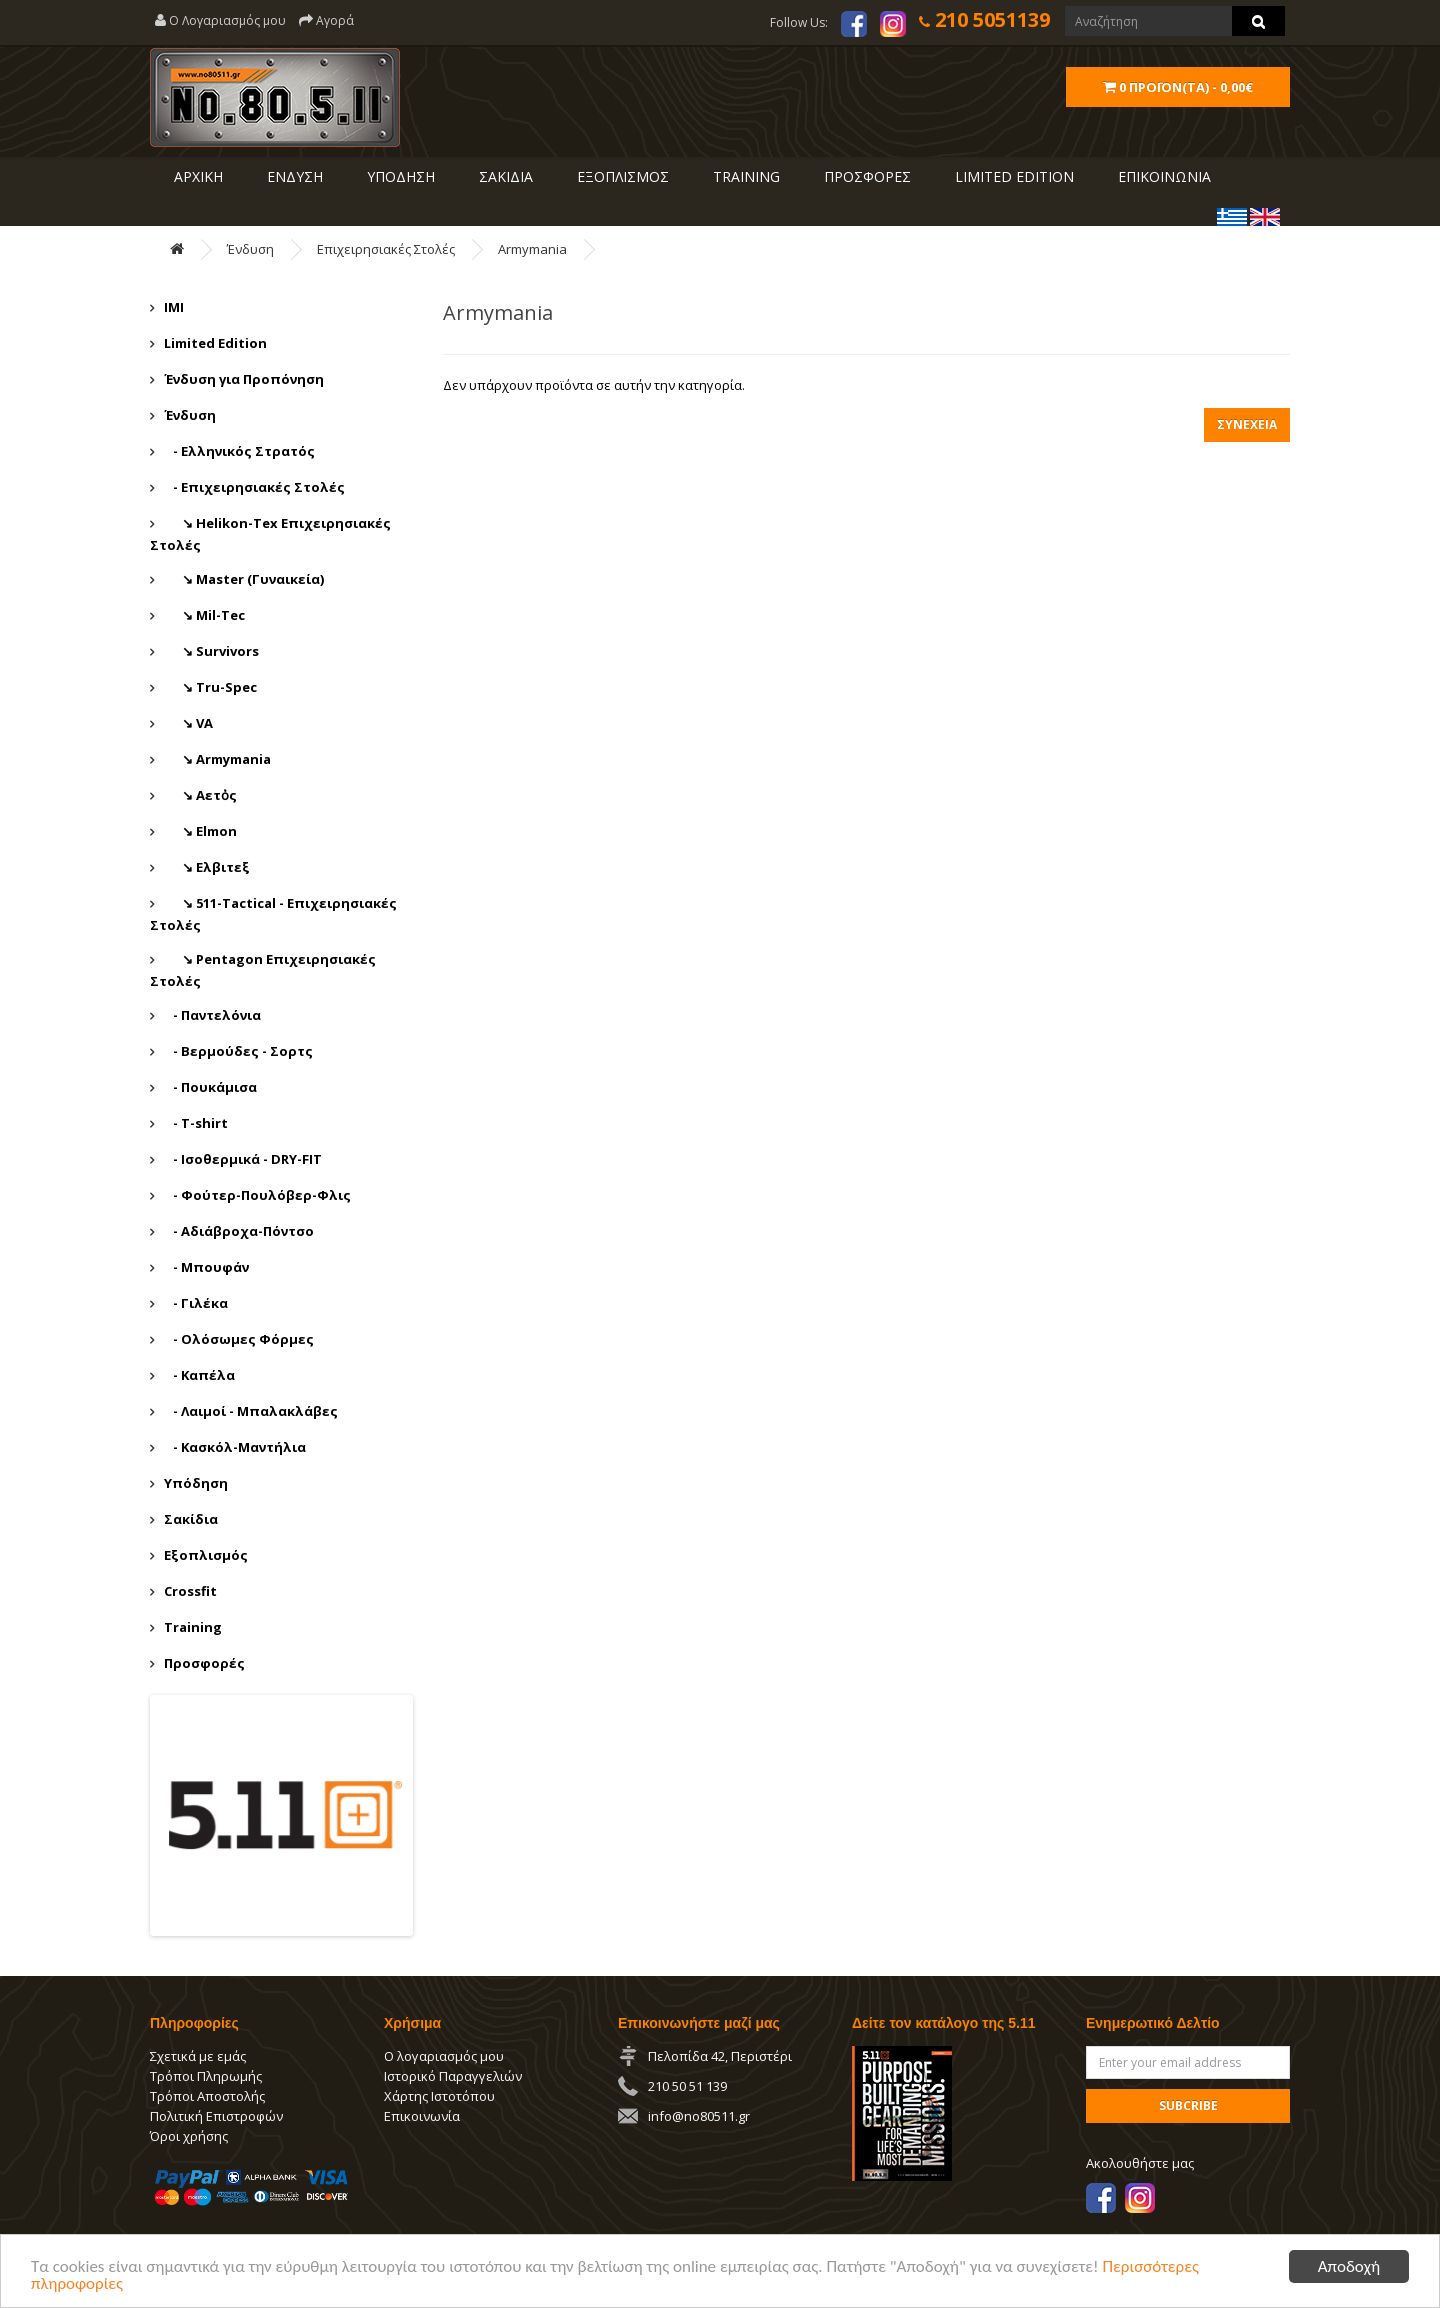  Describe the element at coordinates (263, 970) in the screenshot. I see `↘ Pentagon Επιχειρησιακές Στολές` at that location.